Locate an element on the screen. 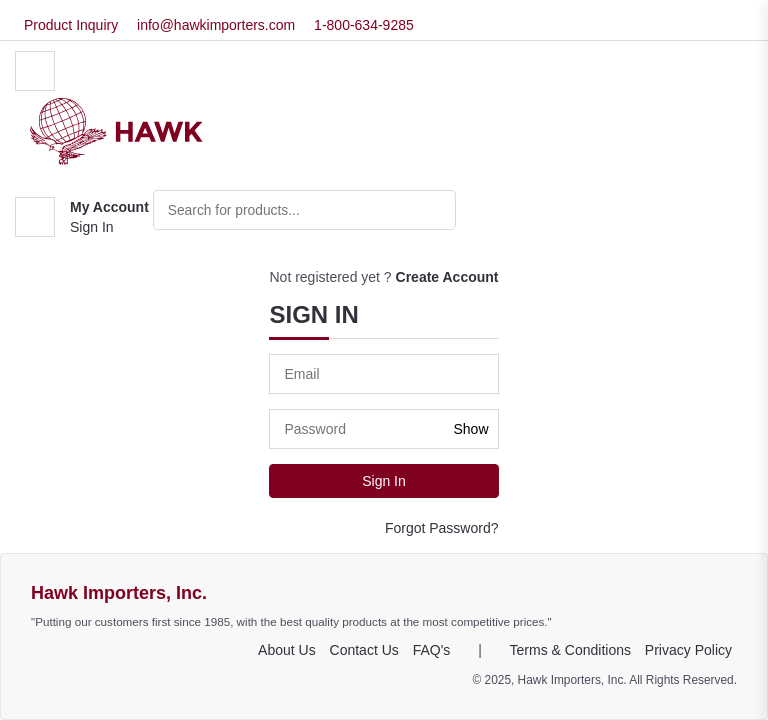  About Us is located at coordinates (287, 650).